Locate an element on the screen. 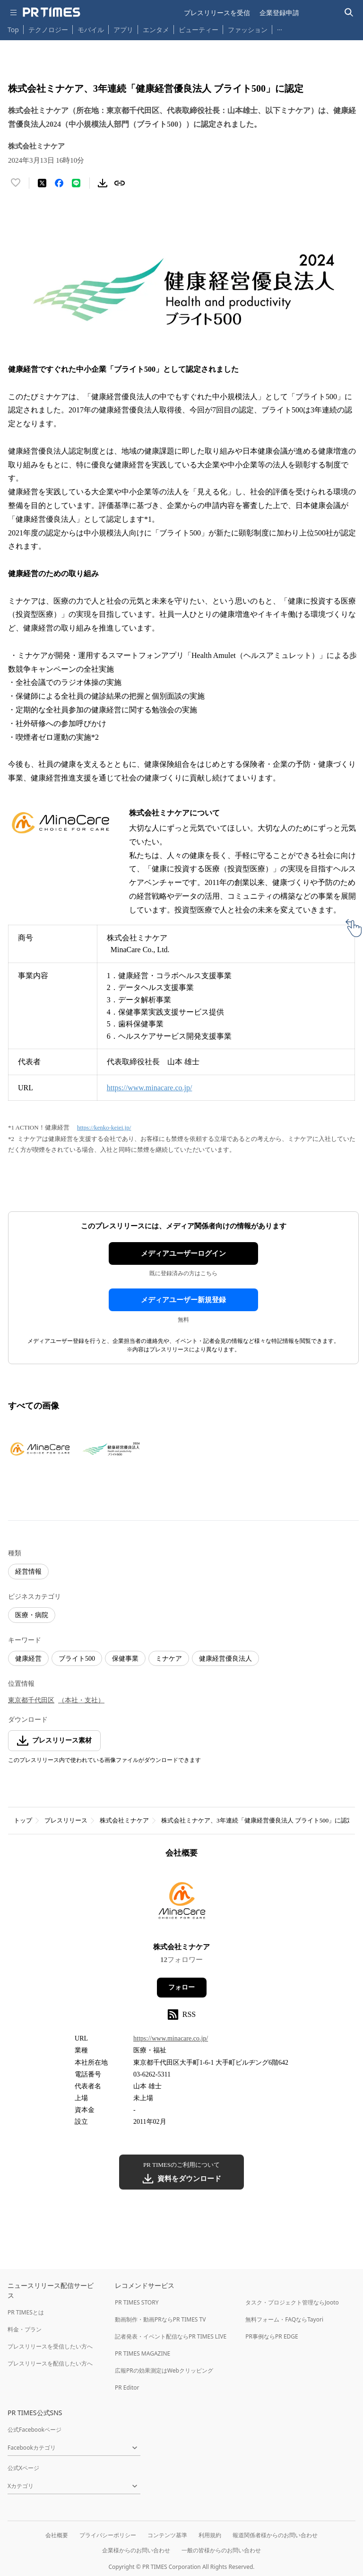 The width and height of the screenshot is (363, 2576). トップ is located at coordinates (23, 1820).